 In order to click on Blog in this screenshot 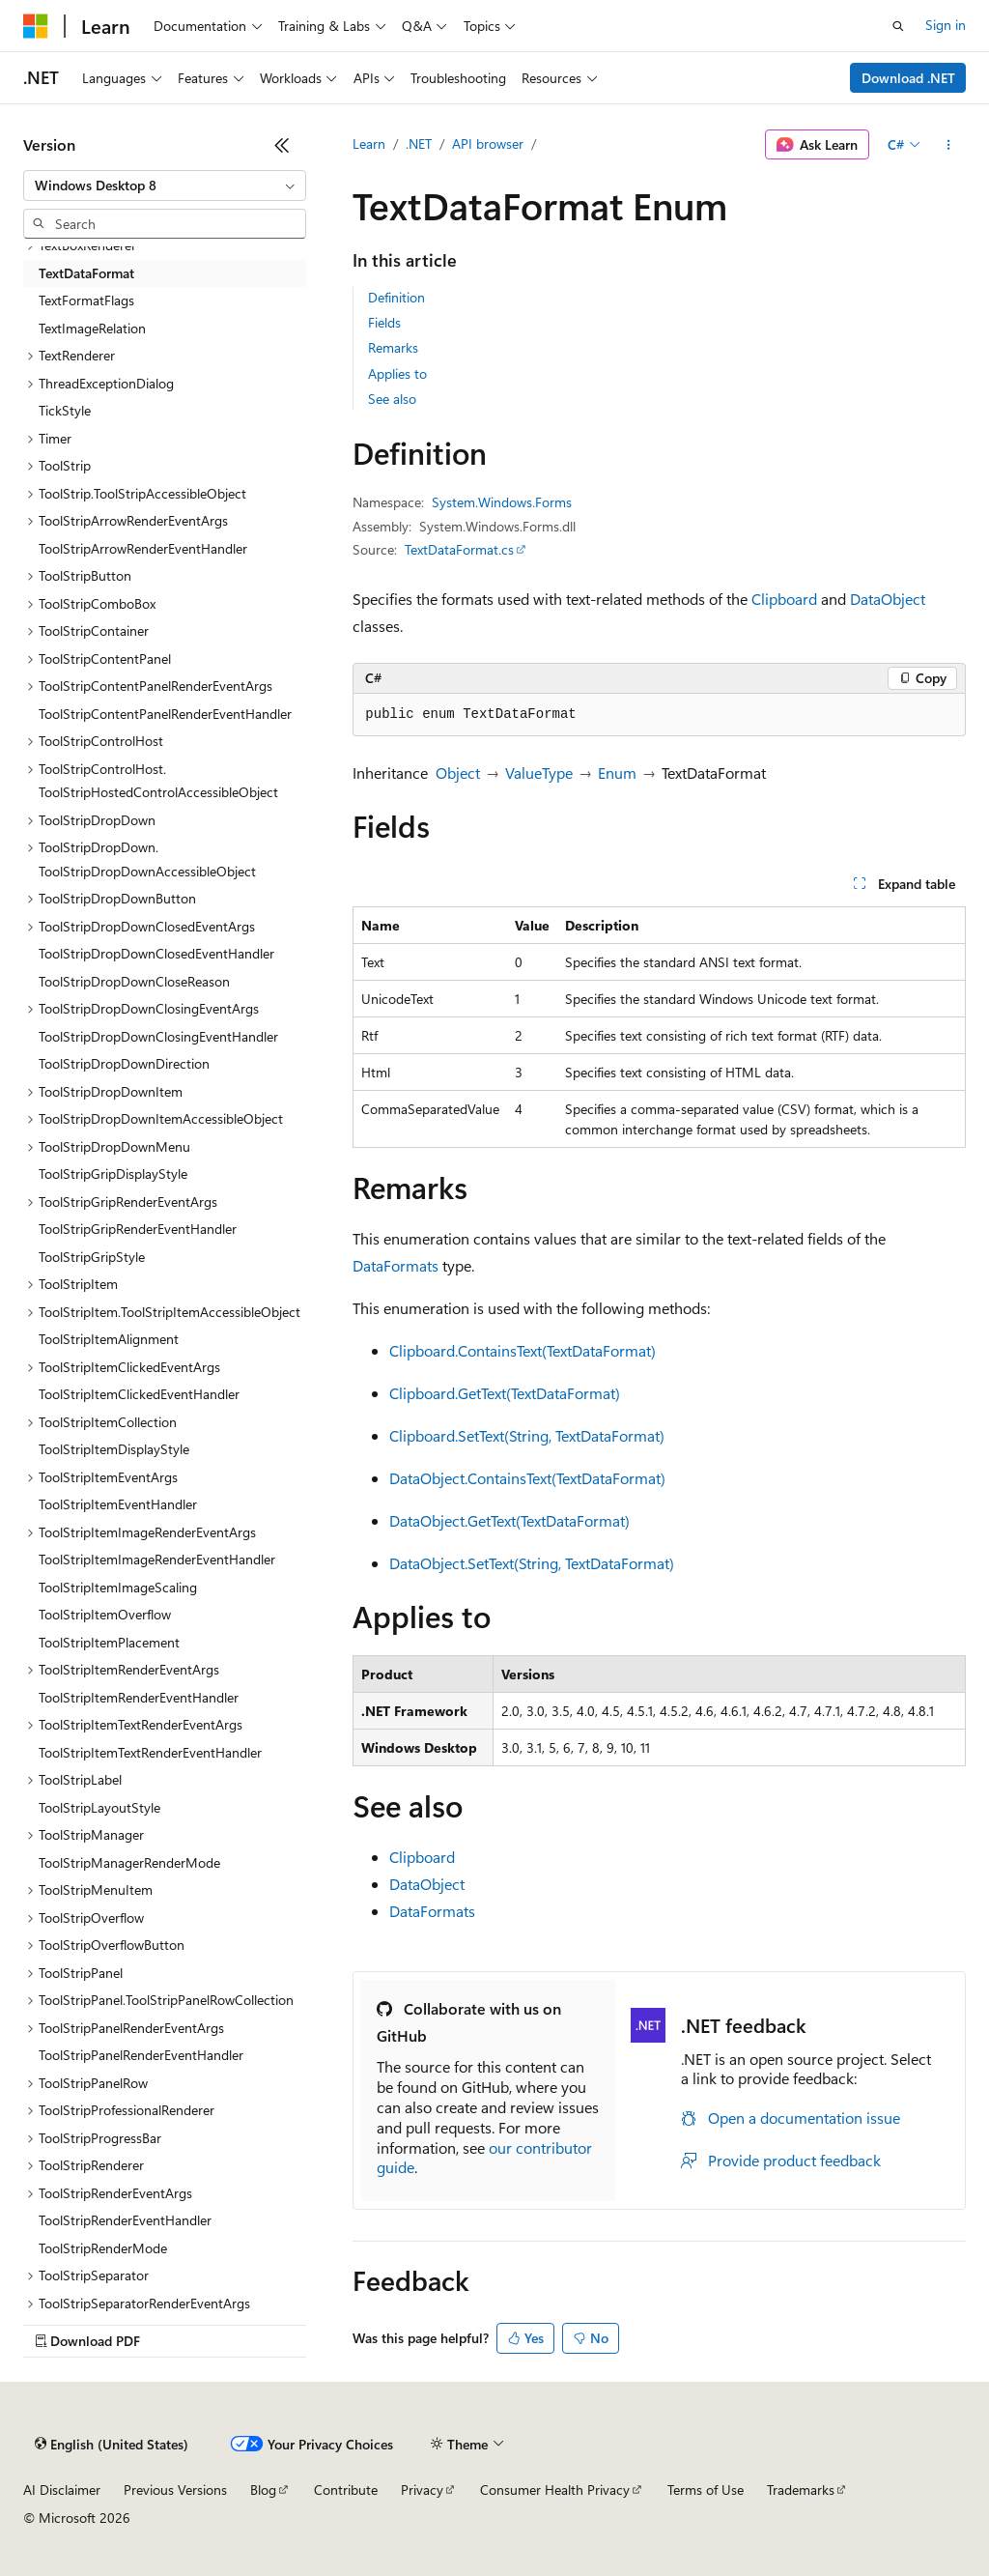, I will do `click(263, 2489)`.